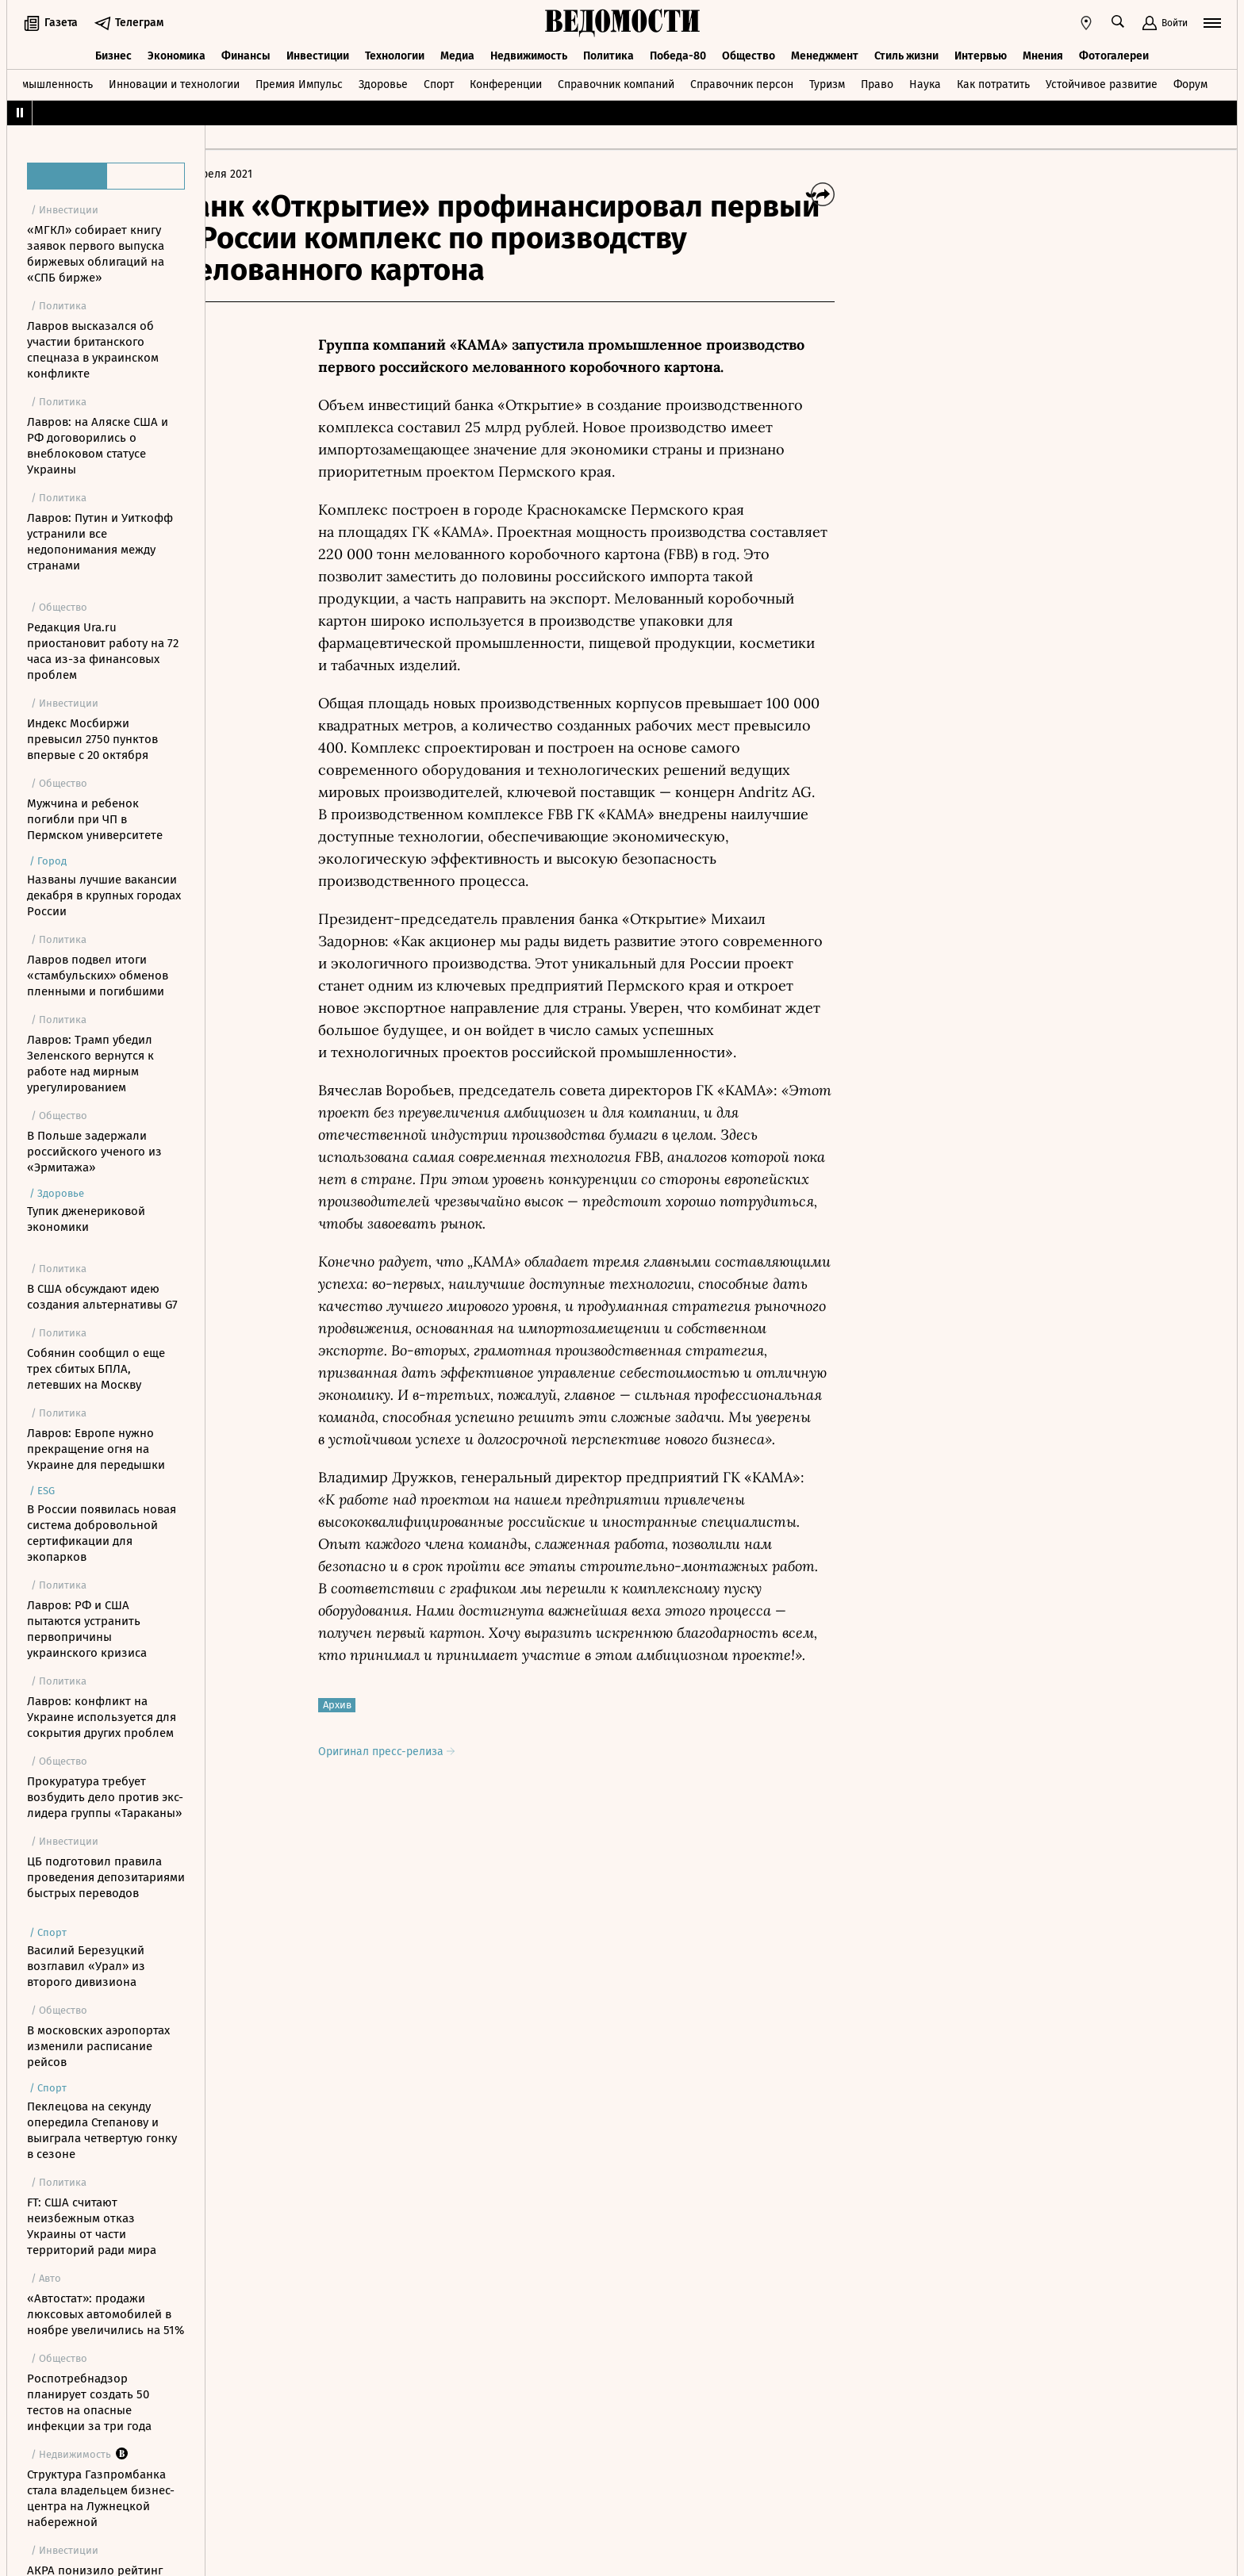 This screenshot has height=2576, width=1244. What do you see at coordinates (741, 82) in the screenshot?
I see `Справочник персон` at bounding box center [741, 82].